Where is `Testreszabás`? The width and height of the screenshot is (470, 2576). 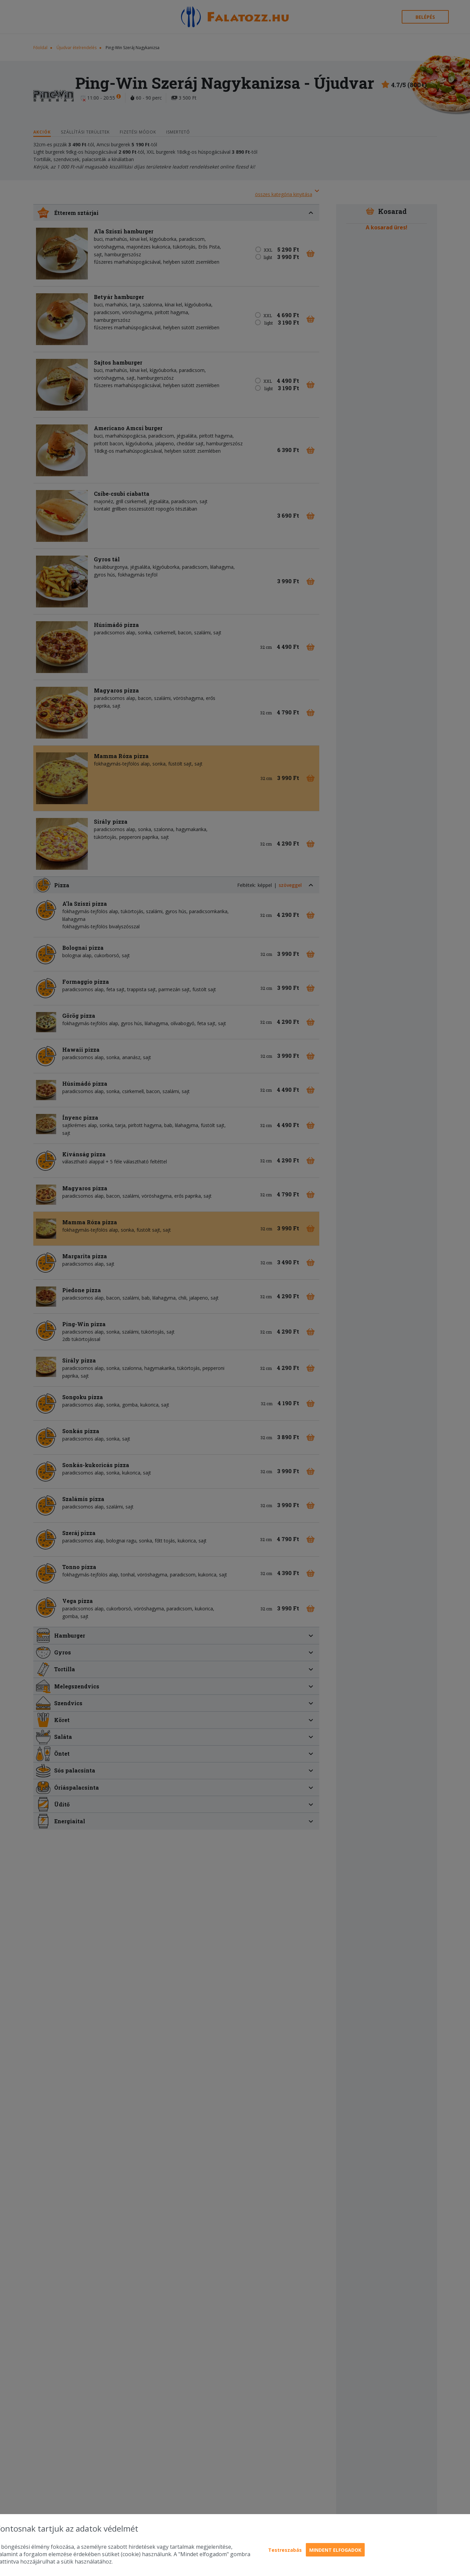
Testreszabás is located at coordinates (285, 2550).